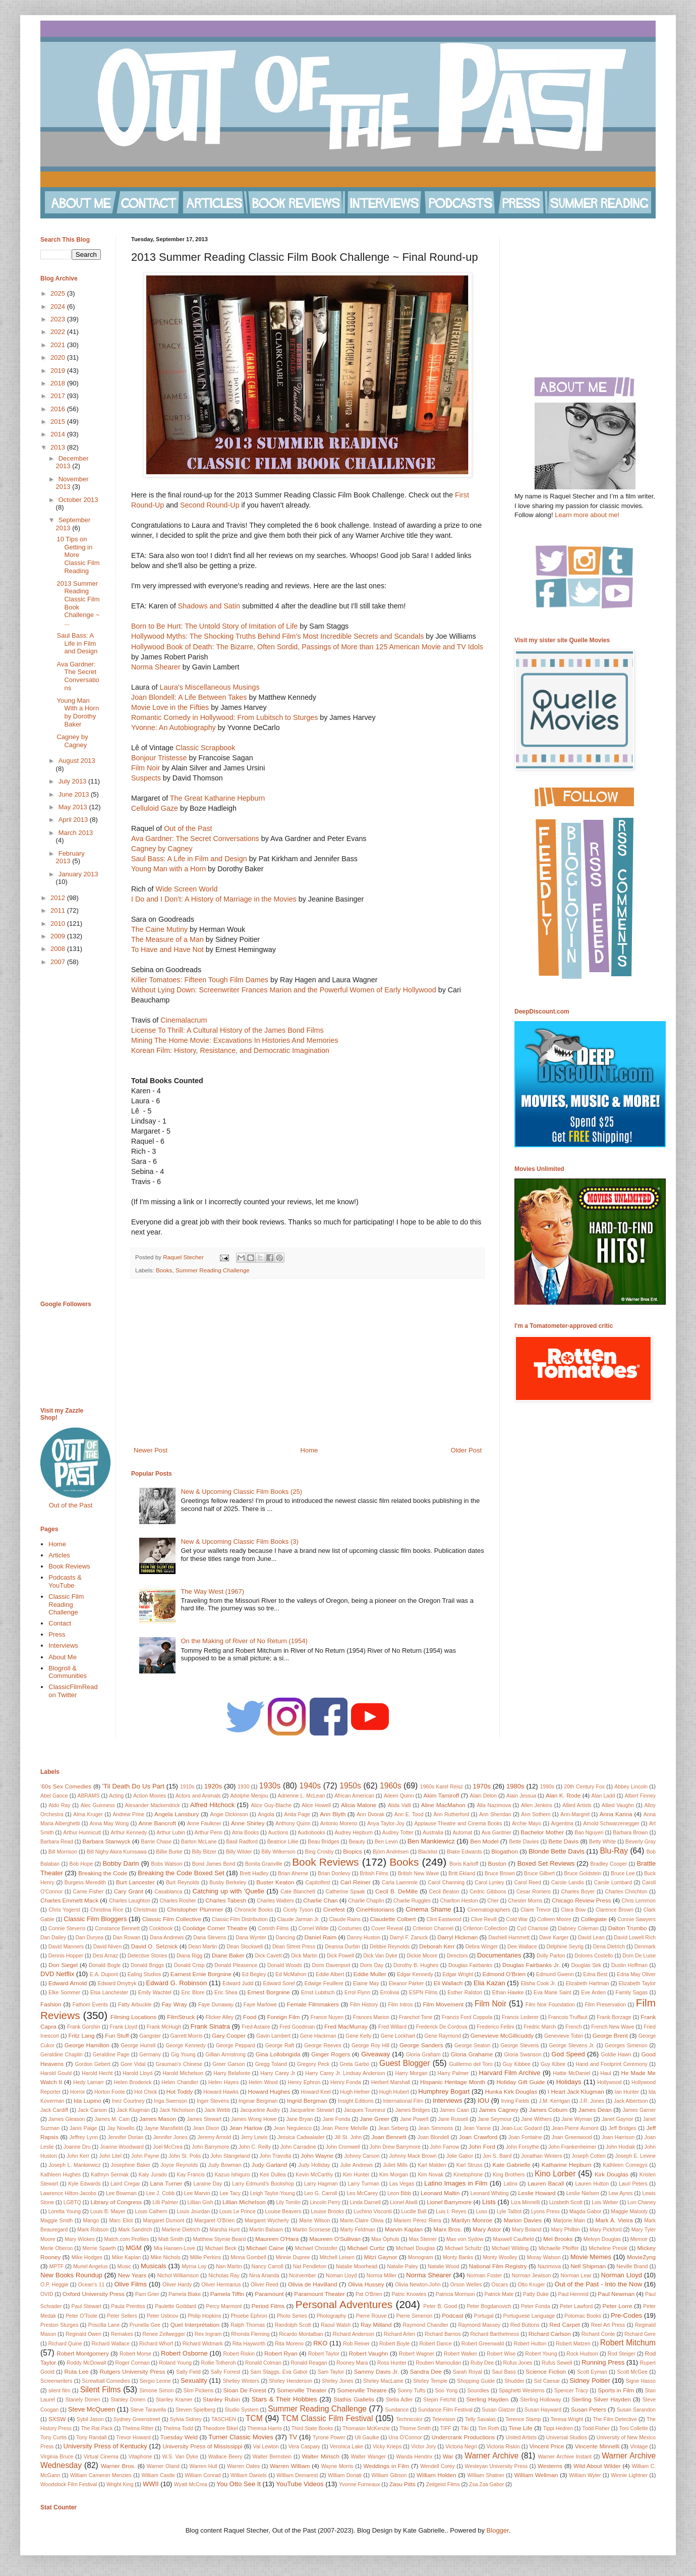 The width and height of the screenshot is (696, 2576). What do you see at coordinates (166, 2183) in the screenshot?
I see `Lana Turner` at bounding box center [166, 2183].